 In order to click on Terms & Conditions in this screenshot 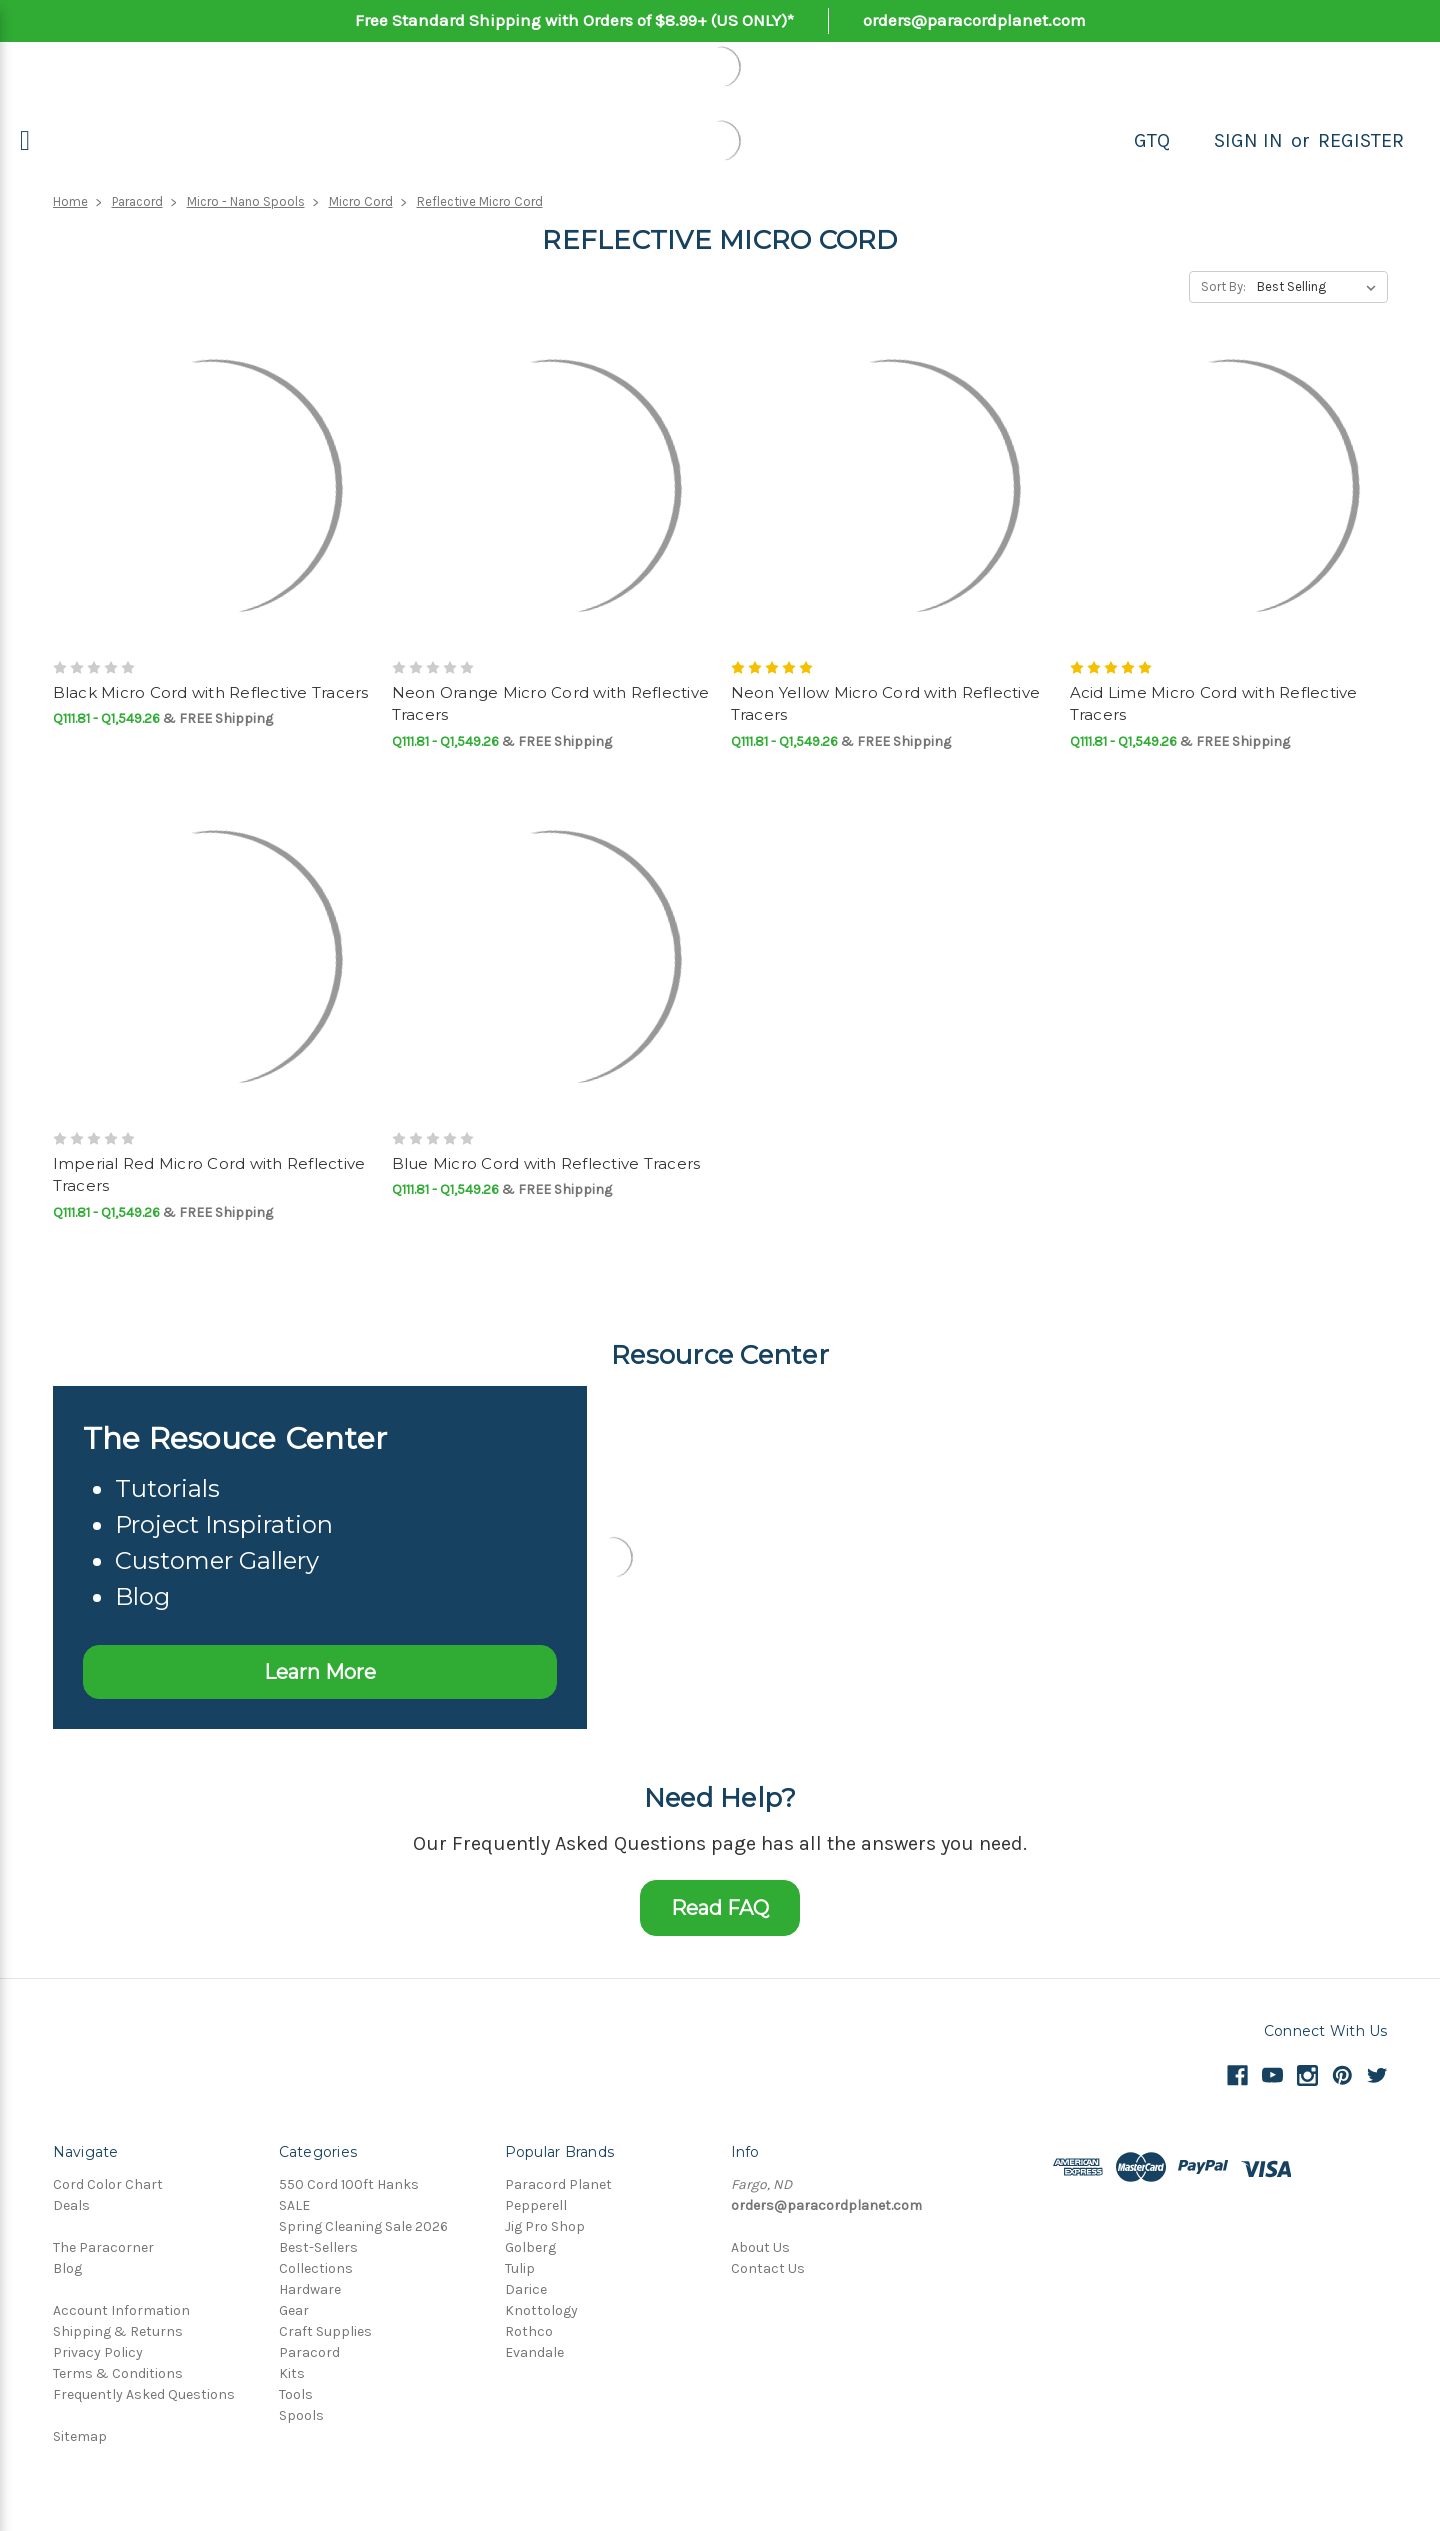, I will do `click(118, 2373)`.